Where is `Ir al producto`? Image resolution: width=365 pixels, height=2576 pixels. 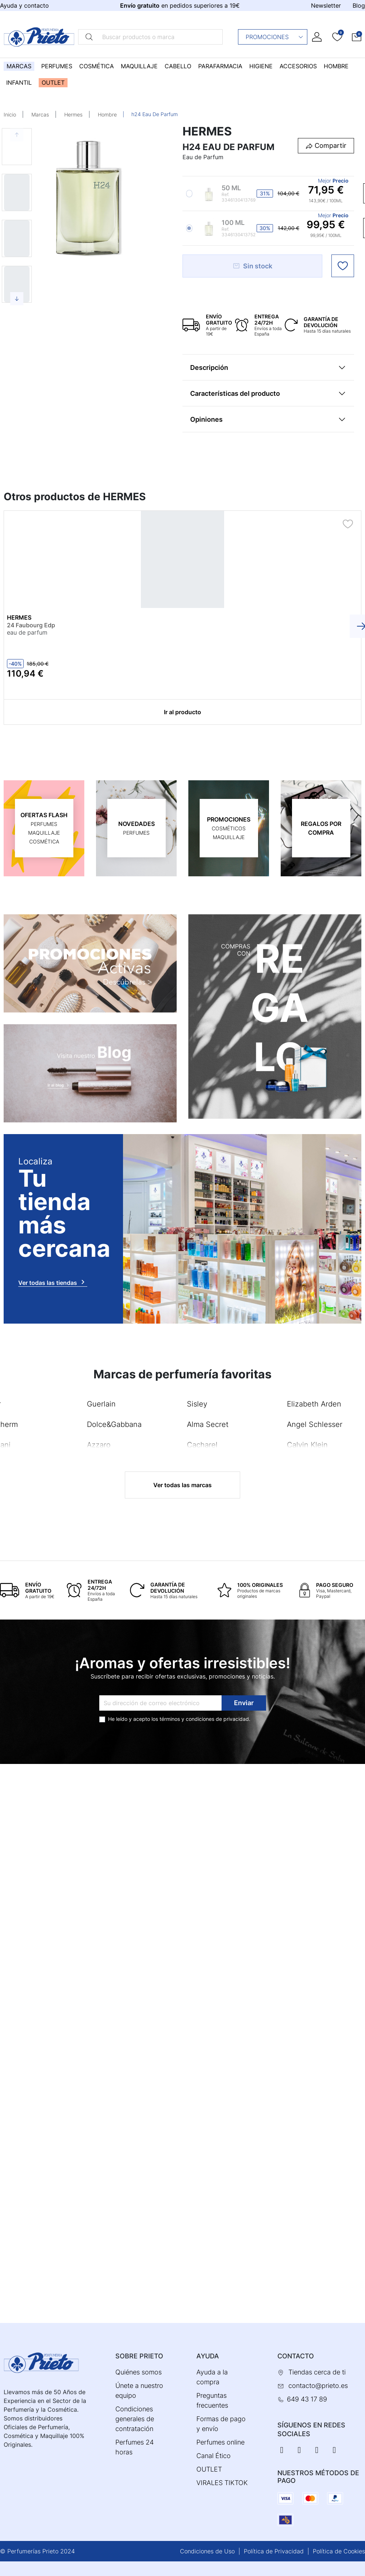 Ir al producto is located at coordinates (182, 711).